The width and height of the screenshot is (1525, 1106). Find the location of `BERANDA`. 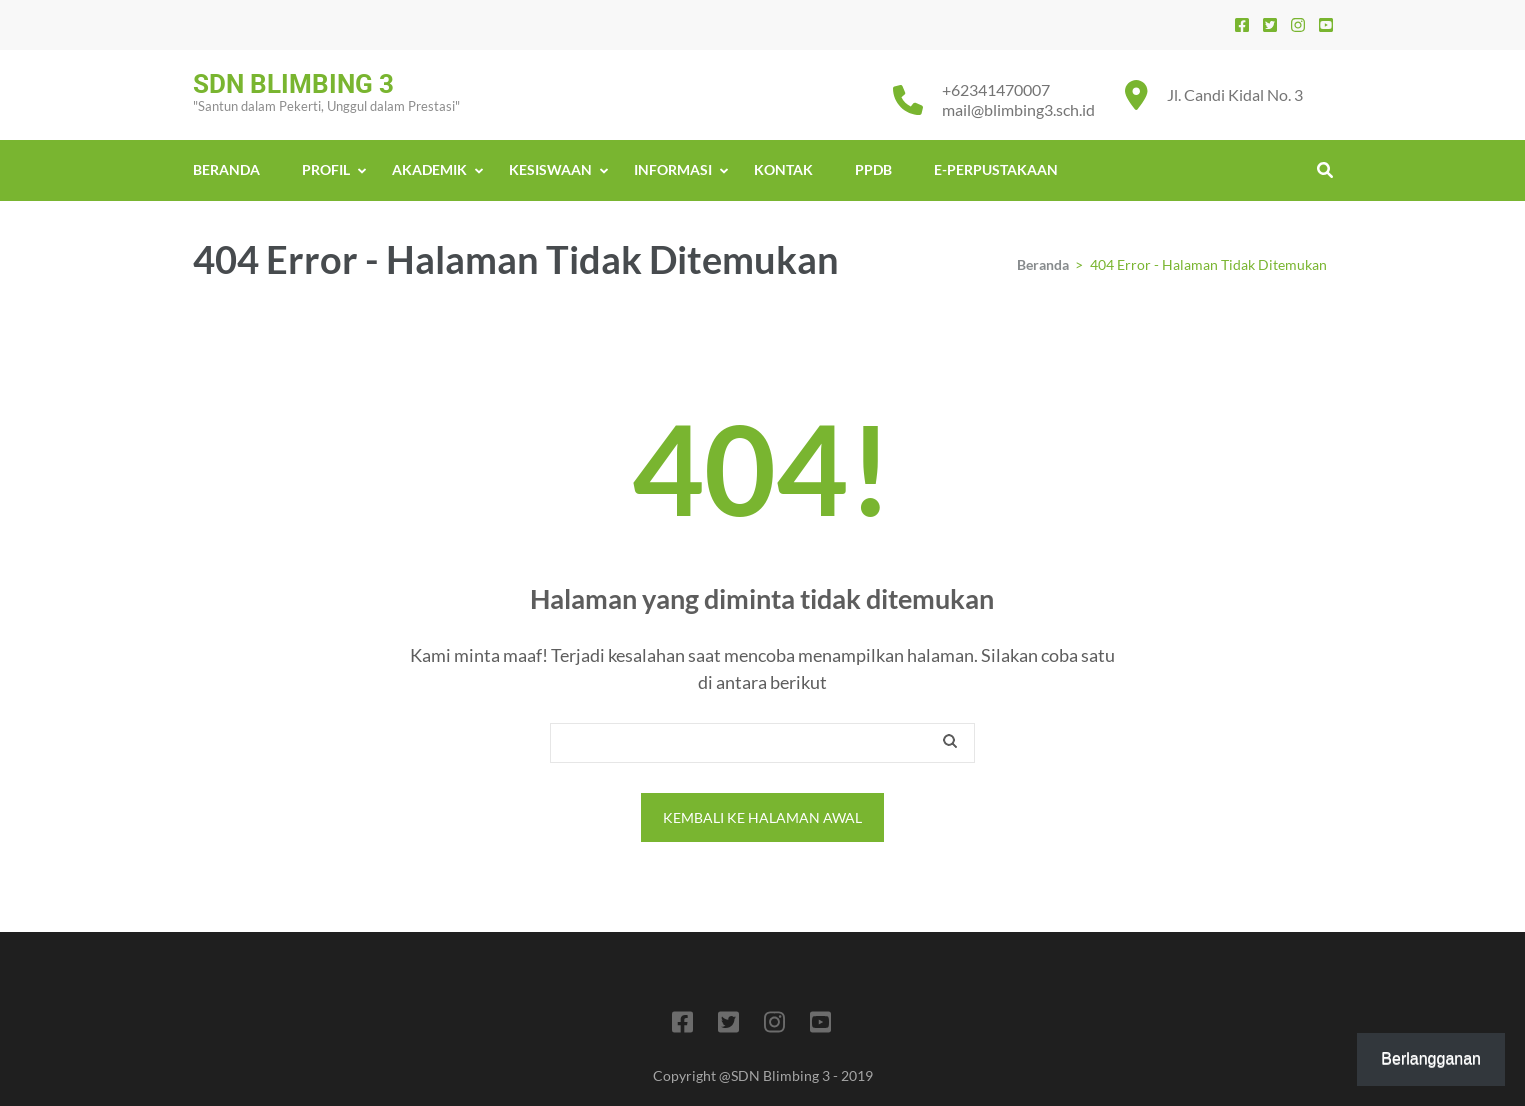

BERANDA is located at coordinates (226, 169).